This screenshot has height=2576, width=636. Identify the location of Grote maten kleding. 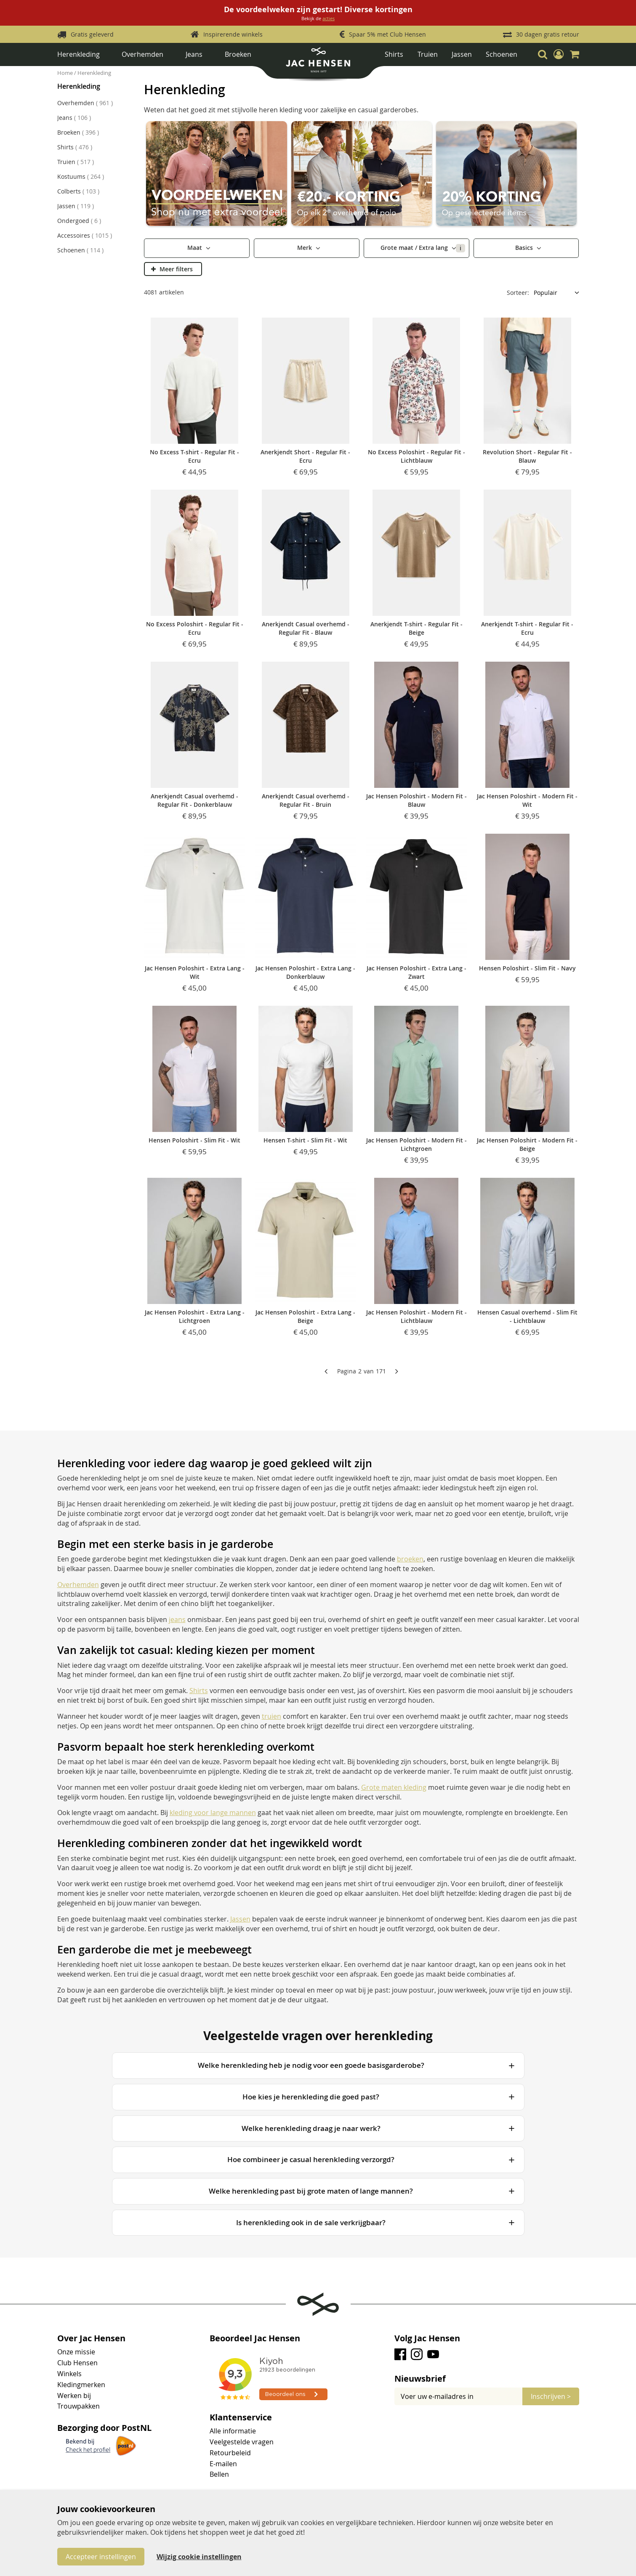
(393, 1787).